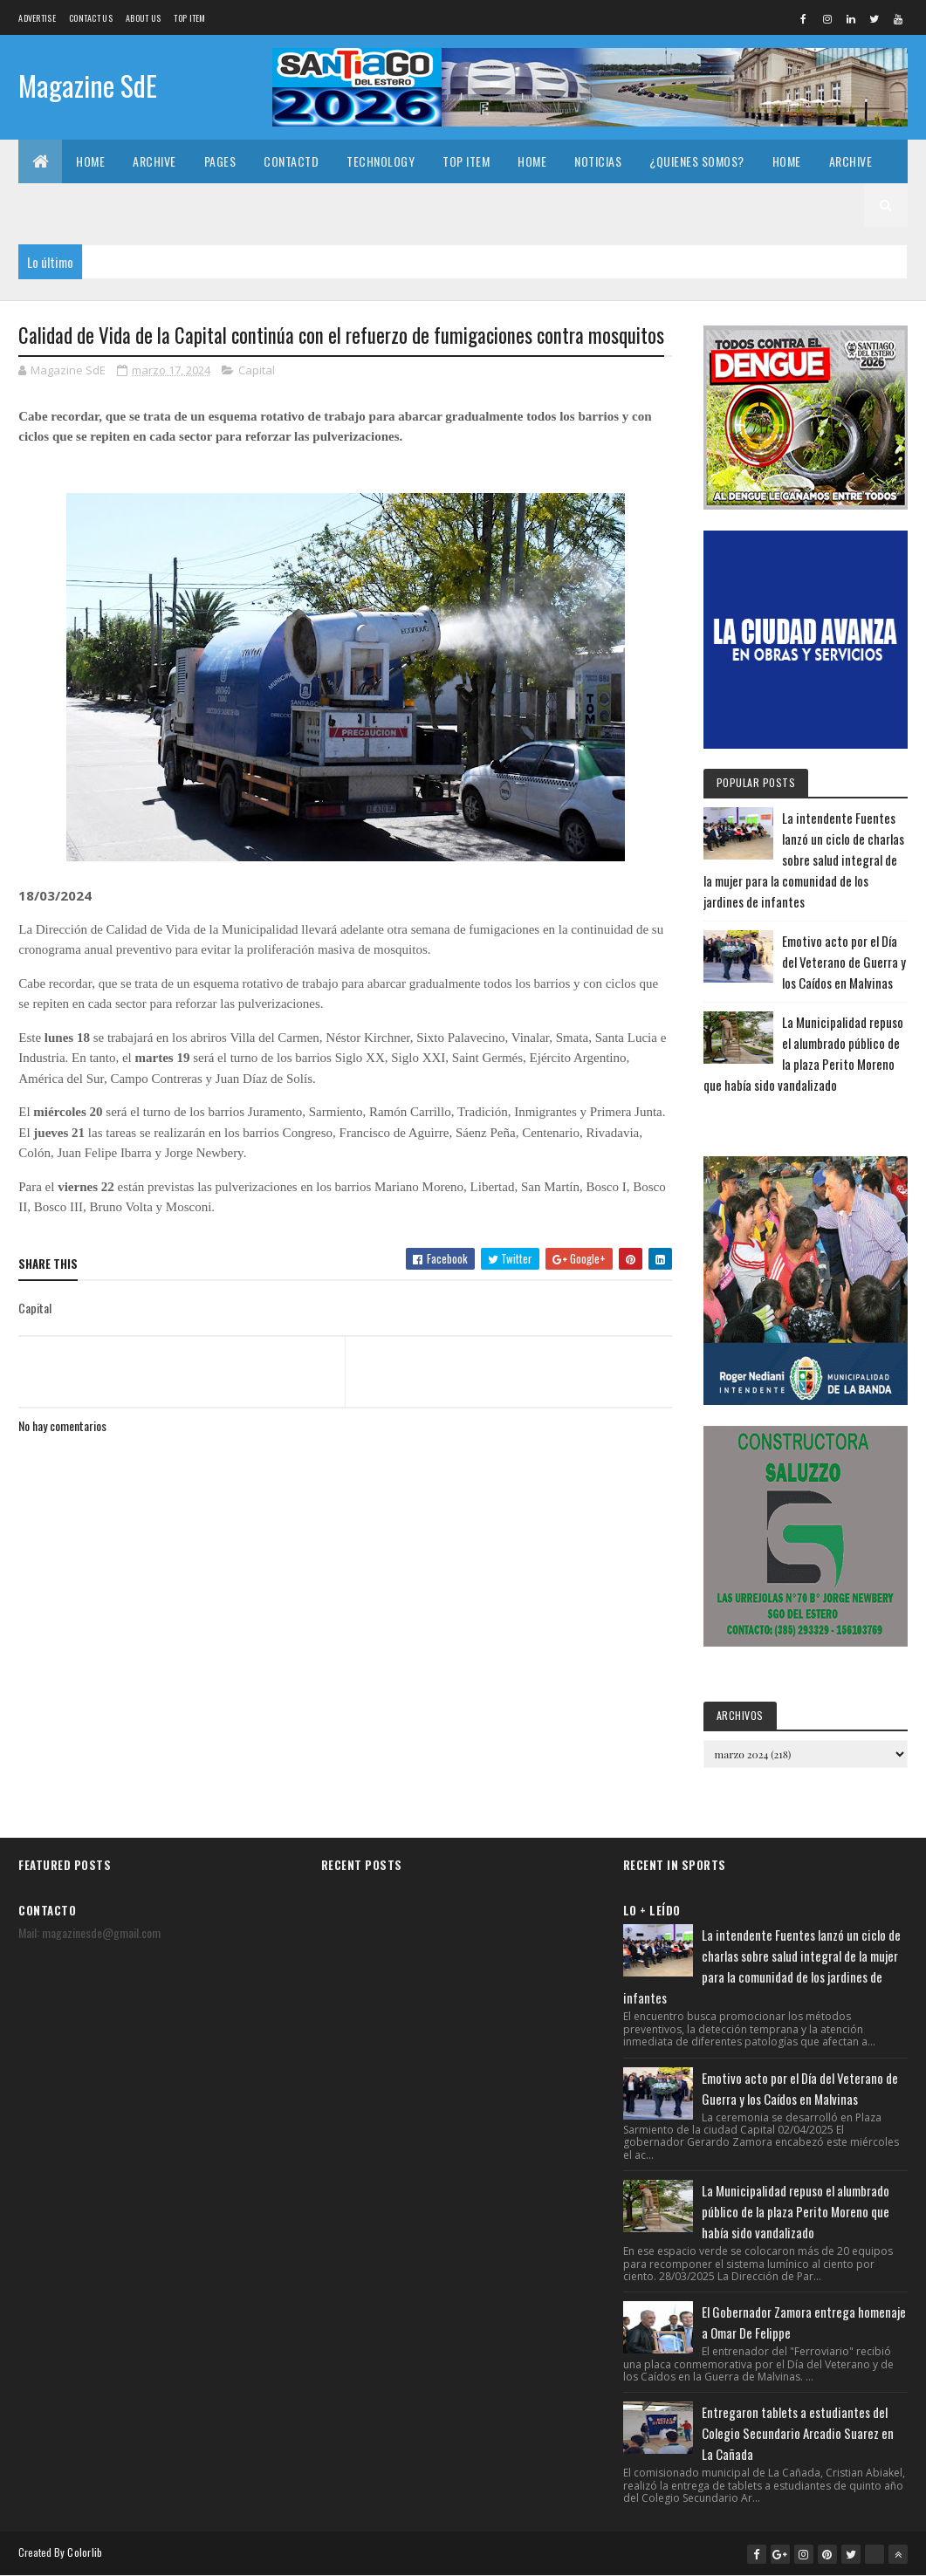 This screenshot has width=926, height=2576. What do you see at coordinates (256, 370) in the screenshot?
I see `Capital` at bounding box center [256, 370].